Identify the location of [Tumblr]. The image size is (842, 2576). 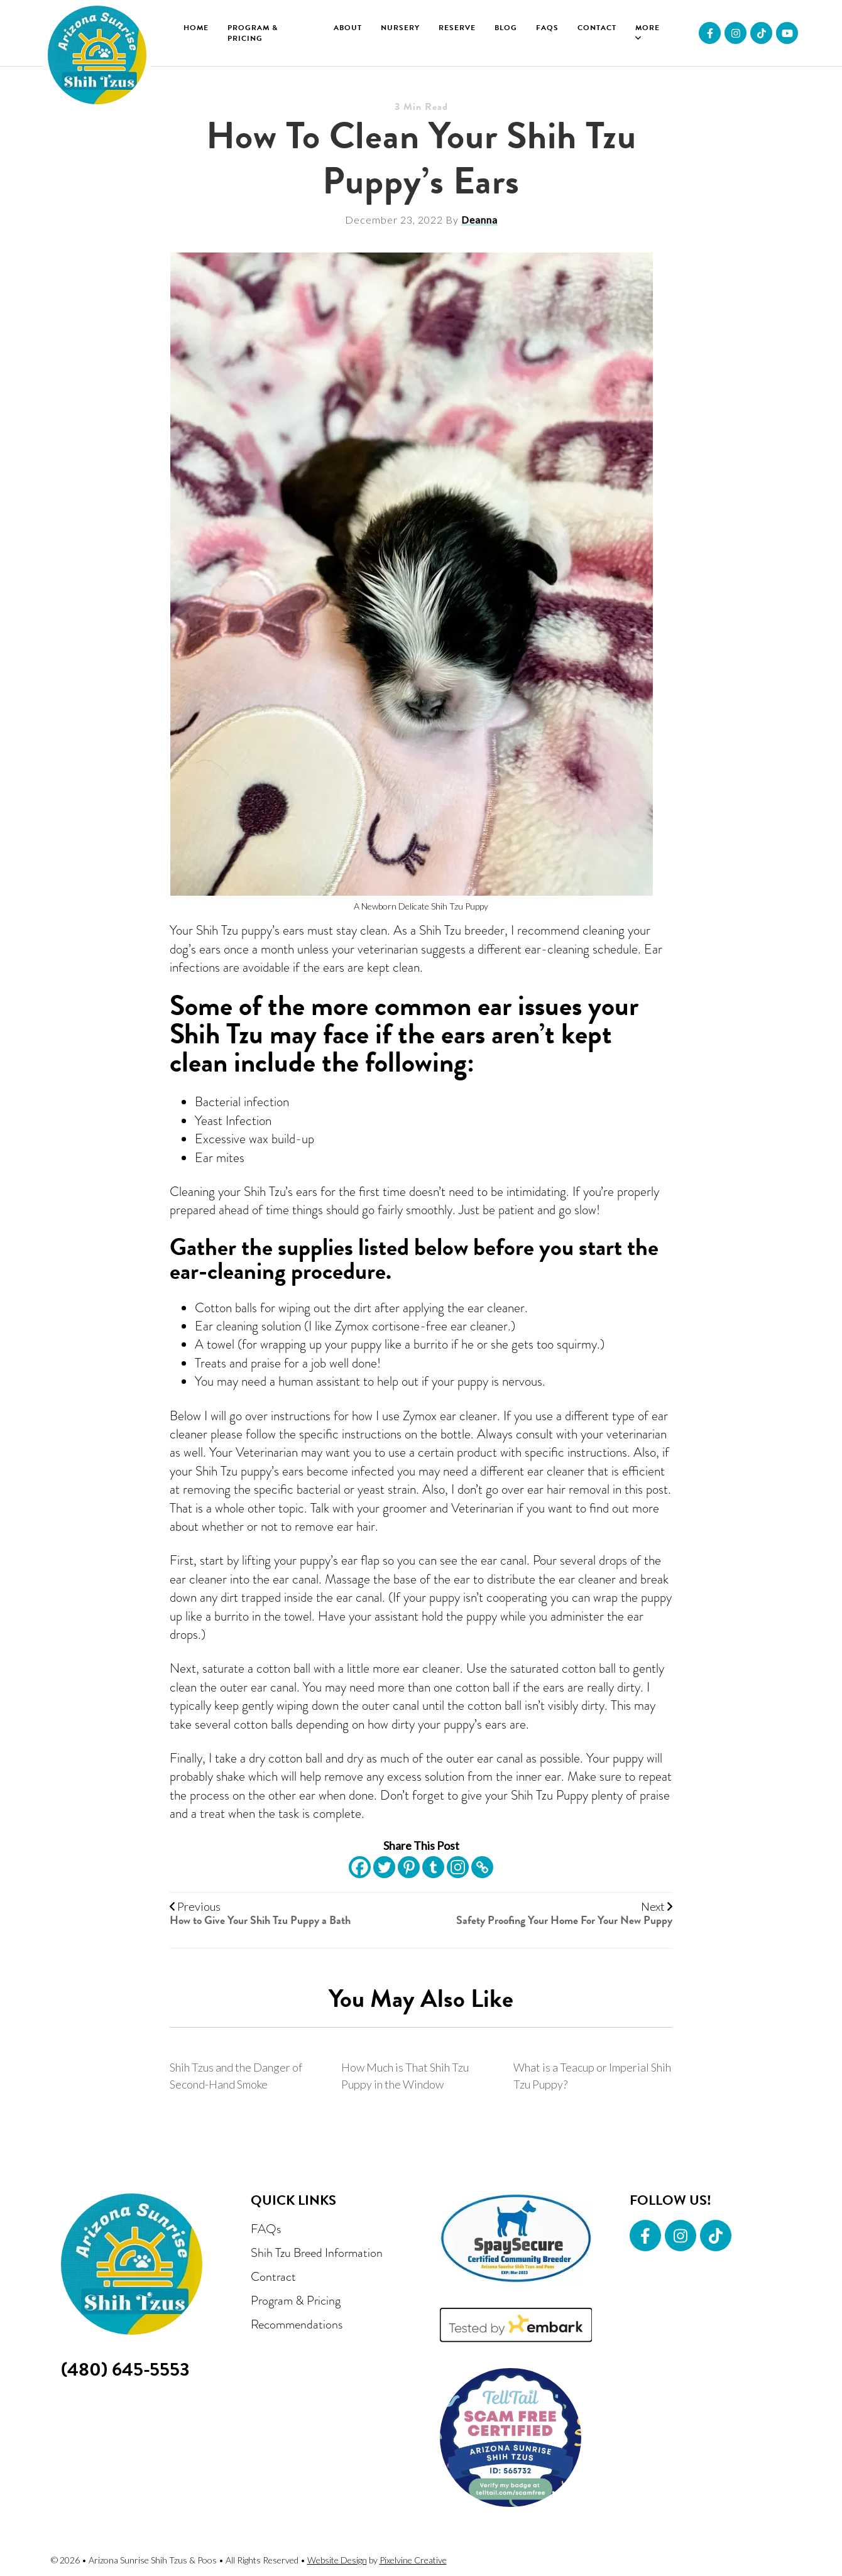
(433, 1867).